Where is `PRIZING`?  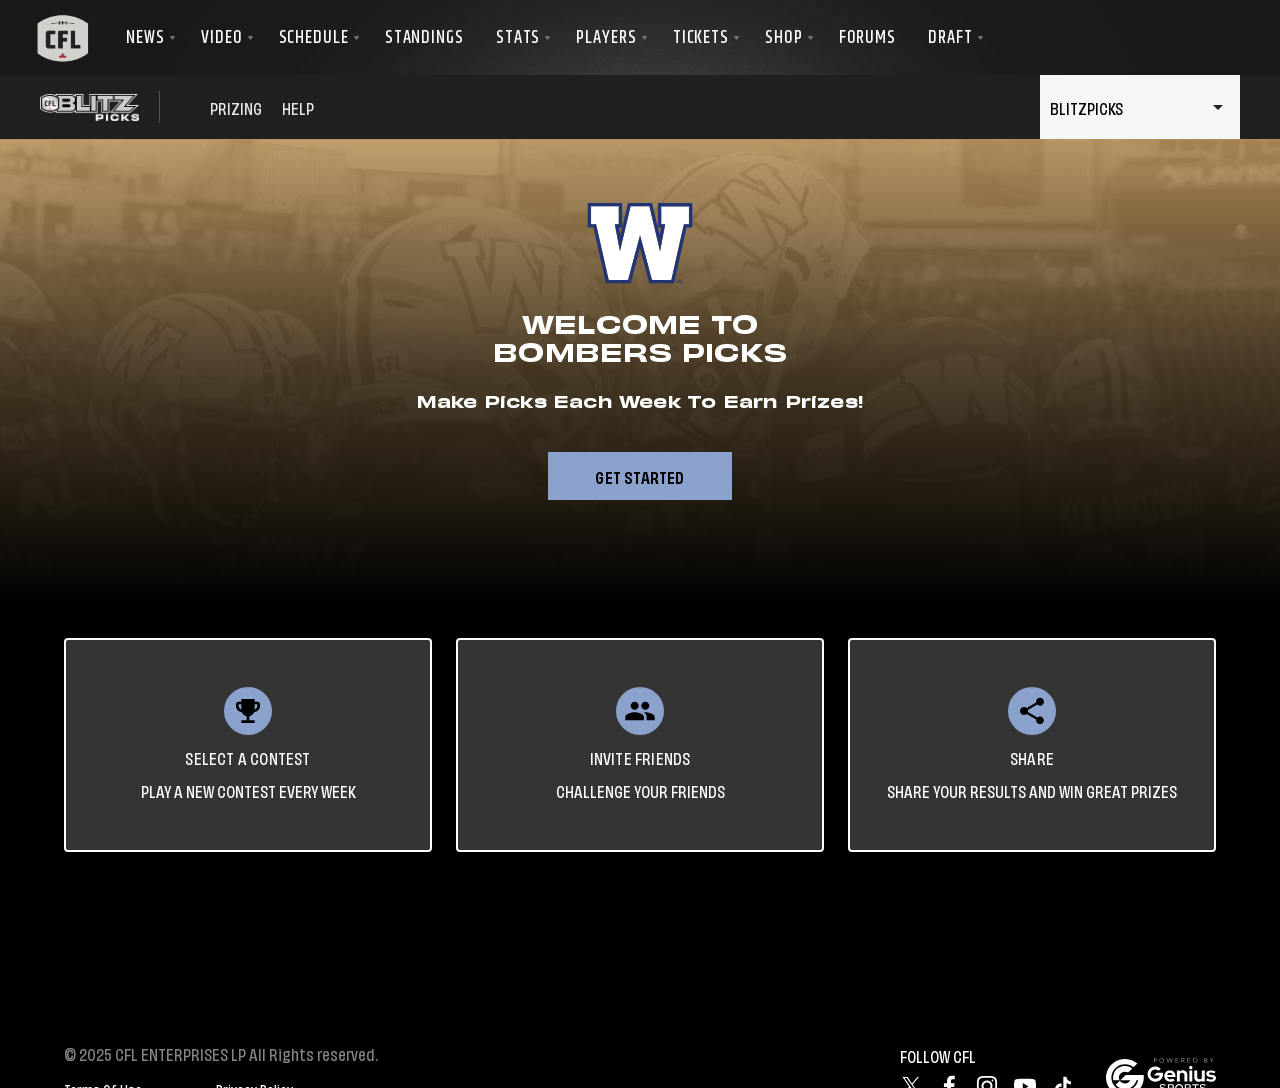 PRIZING is located at coordinates (236, 106).